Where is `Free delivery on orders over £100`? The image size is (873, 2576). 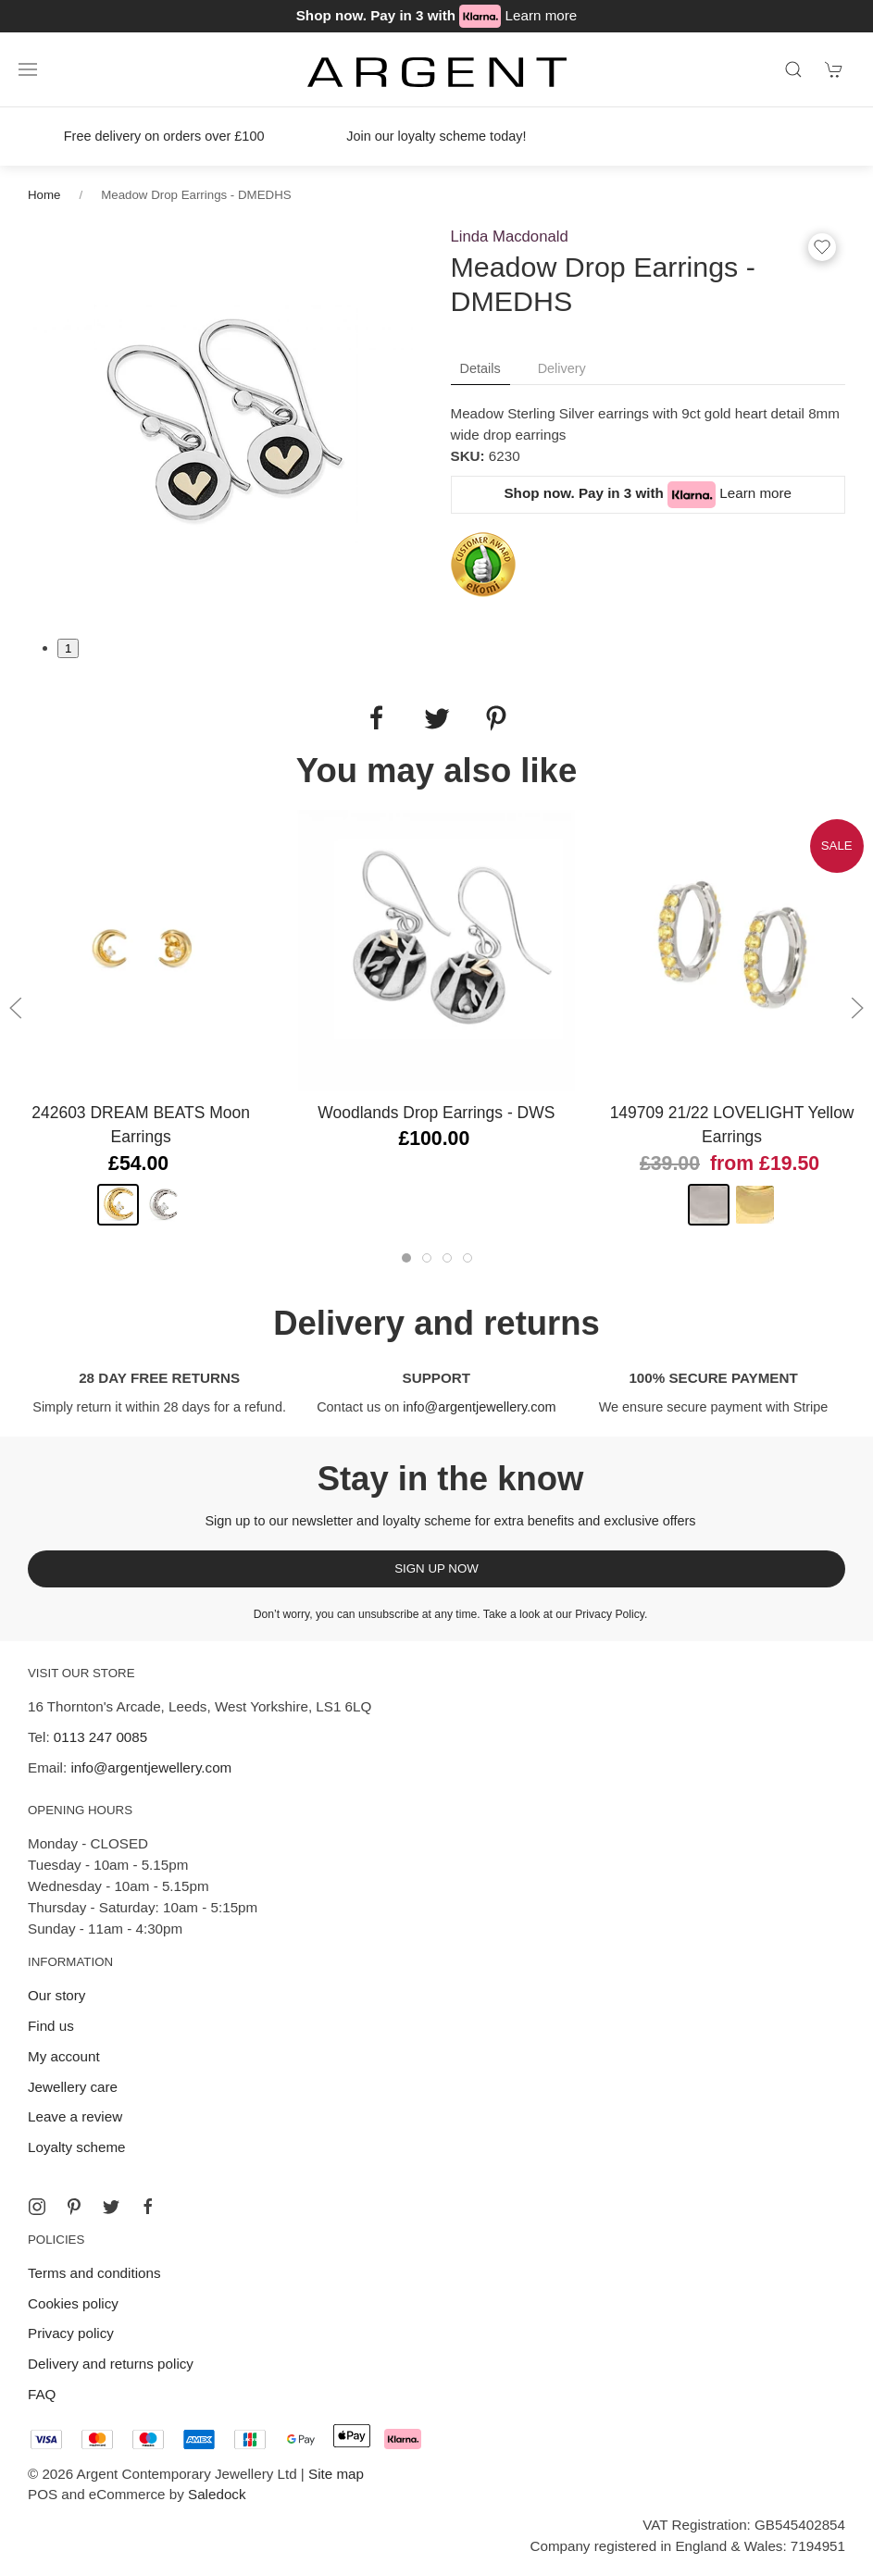 Free delivery on orders over £100 is located at coordinates (164, 136).